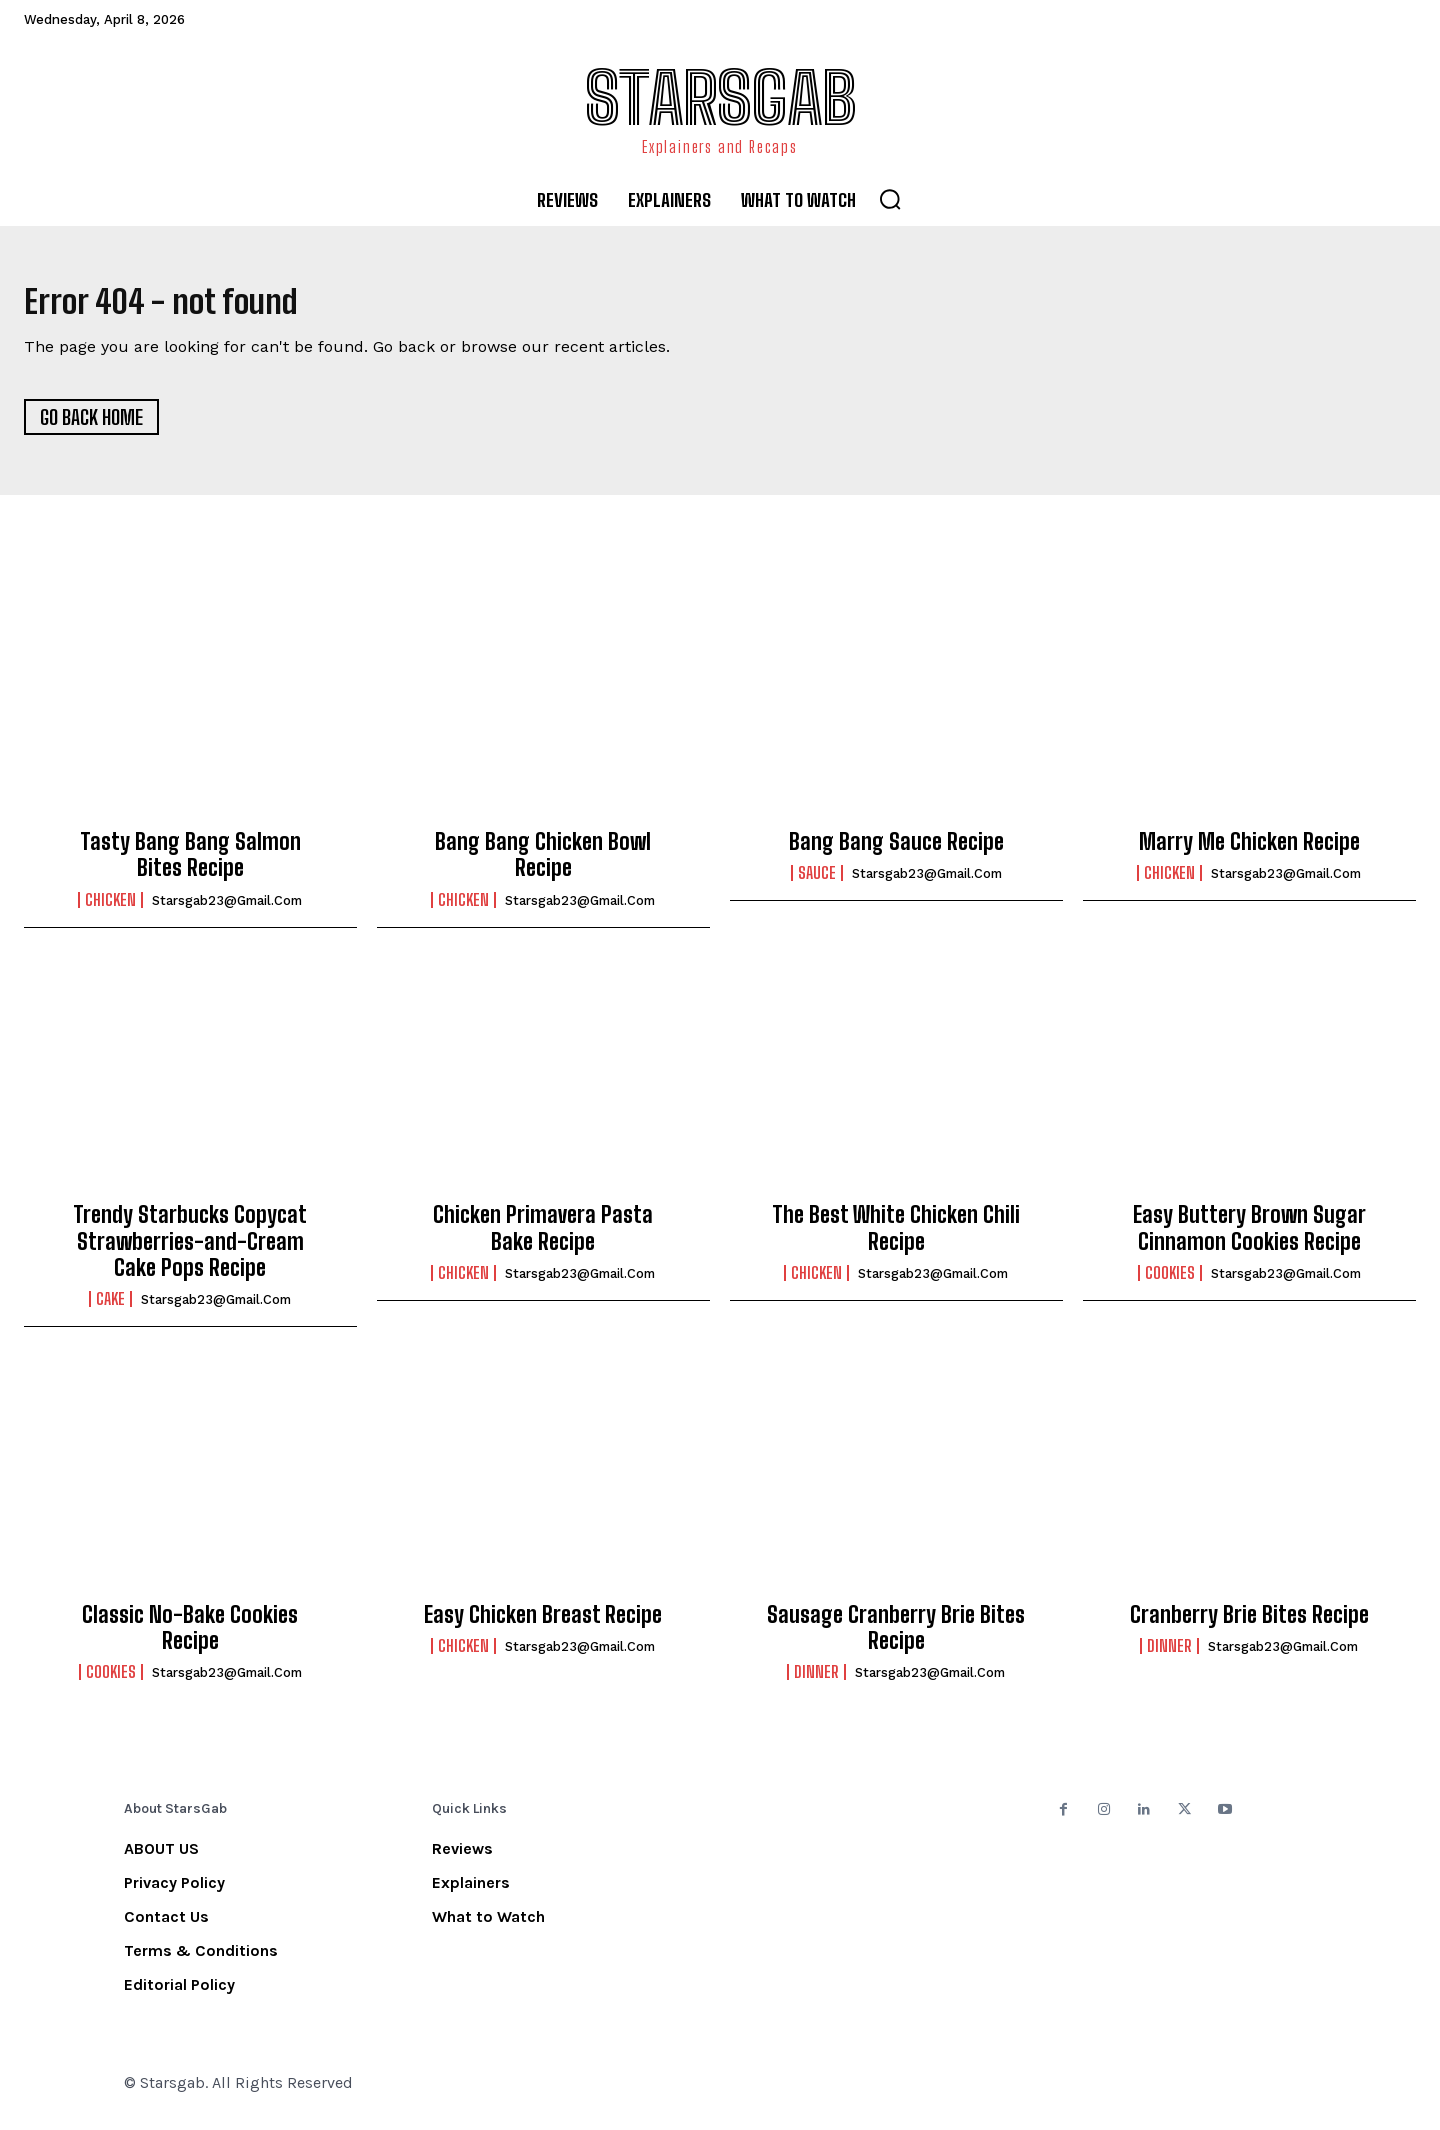 The image size is (1440, 2130). I want to click on Sausage Cranberry Brie Bites Recipe, so click(896, 1636).